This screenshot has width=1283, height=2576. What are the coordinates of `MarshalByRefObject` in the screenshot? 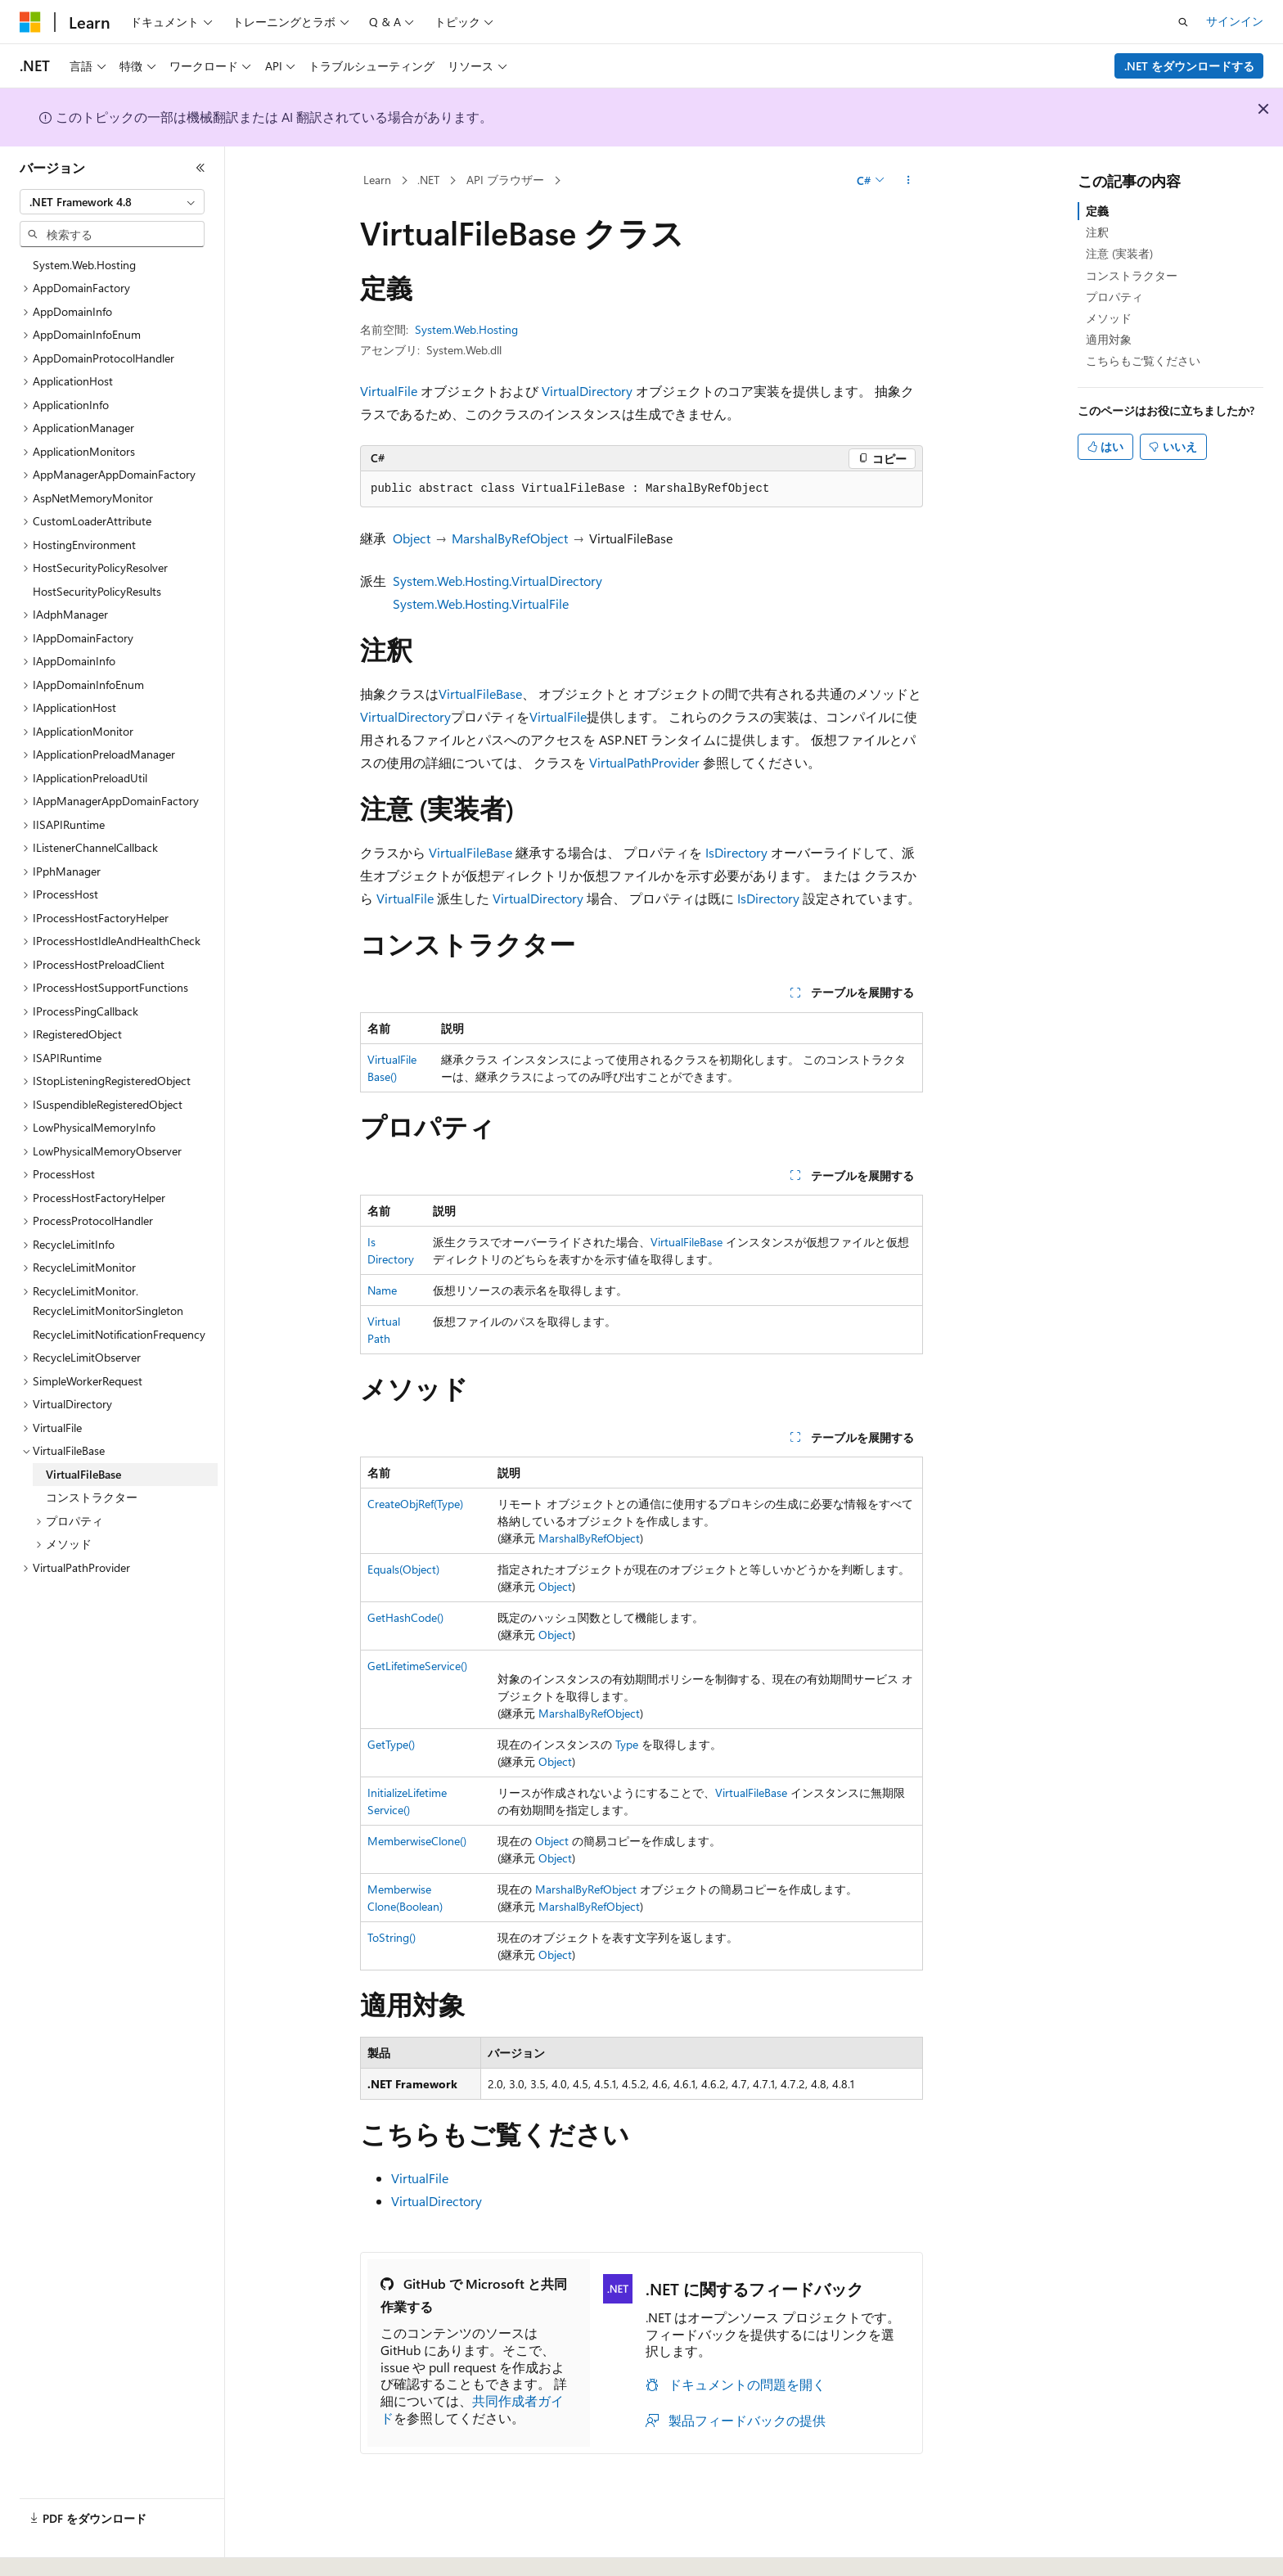 It's located at (510, 538).